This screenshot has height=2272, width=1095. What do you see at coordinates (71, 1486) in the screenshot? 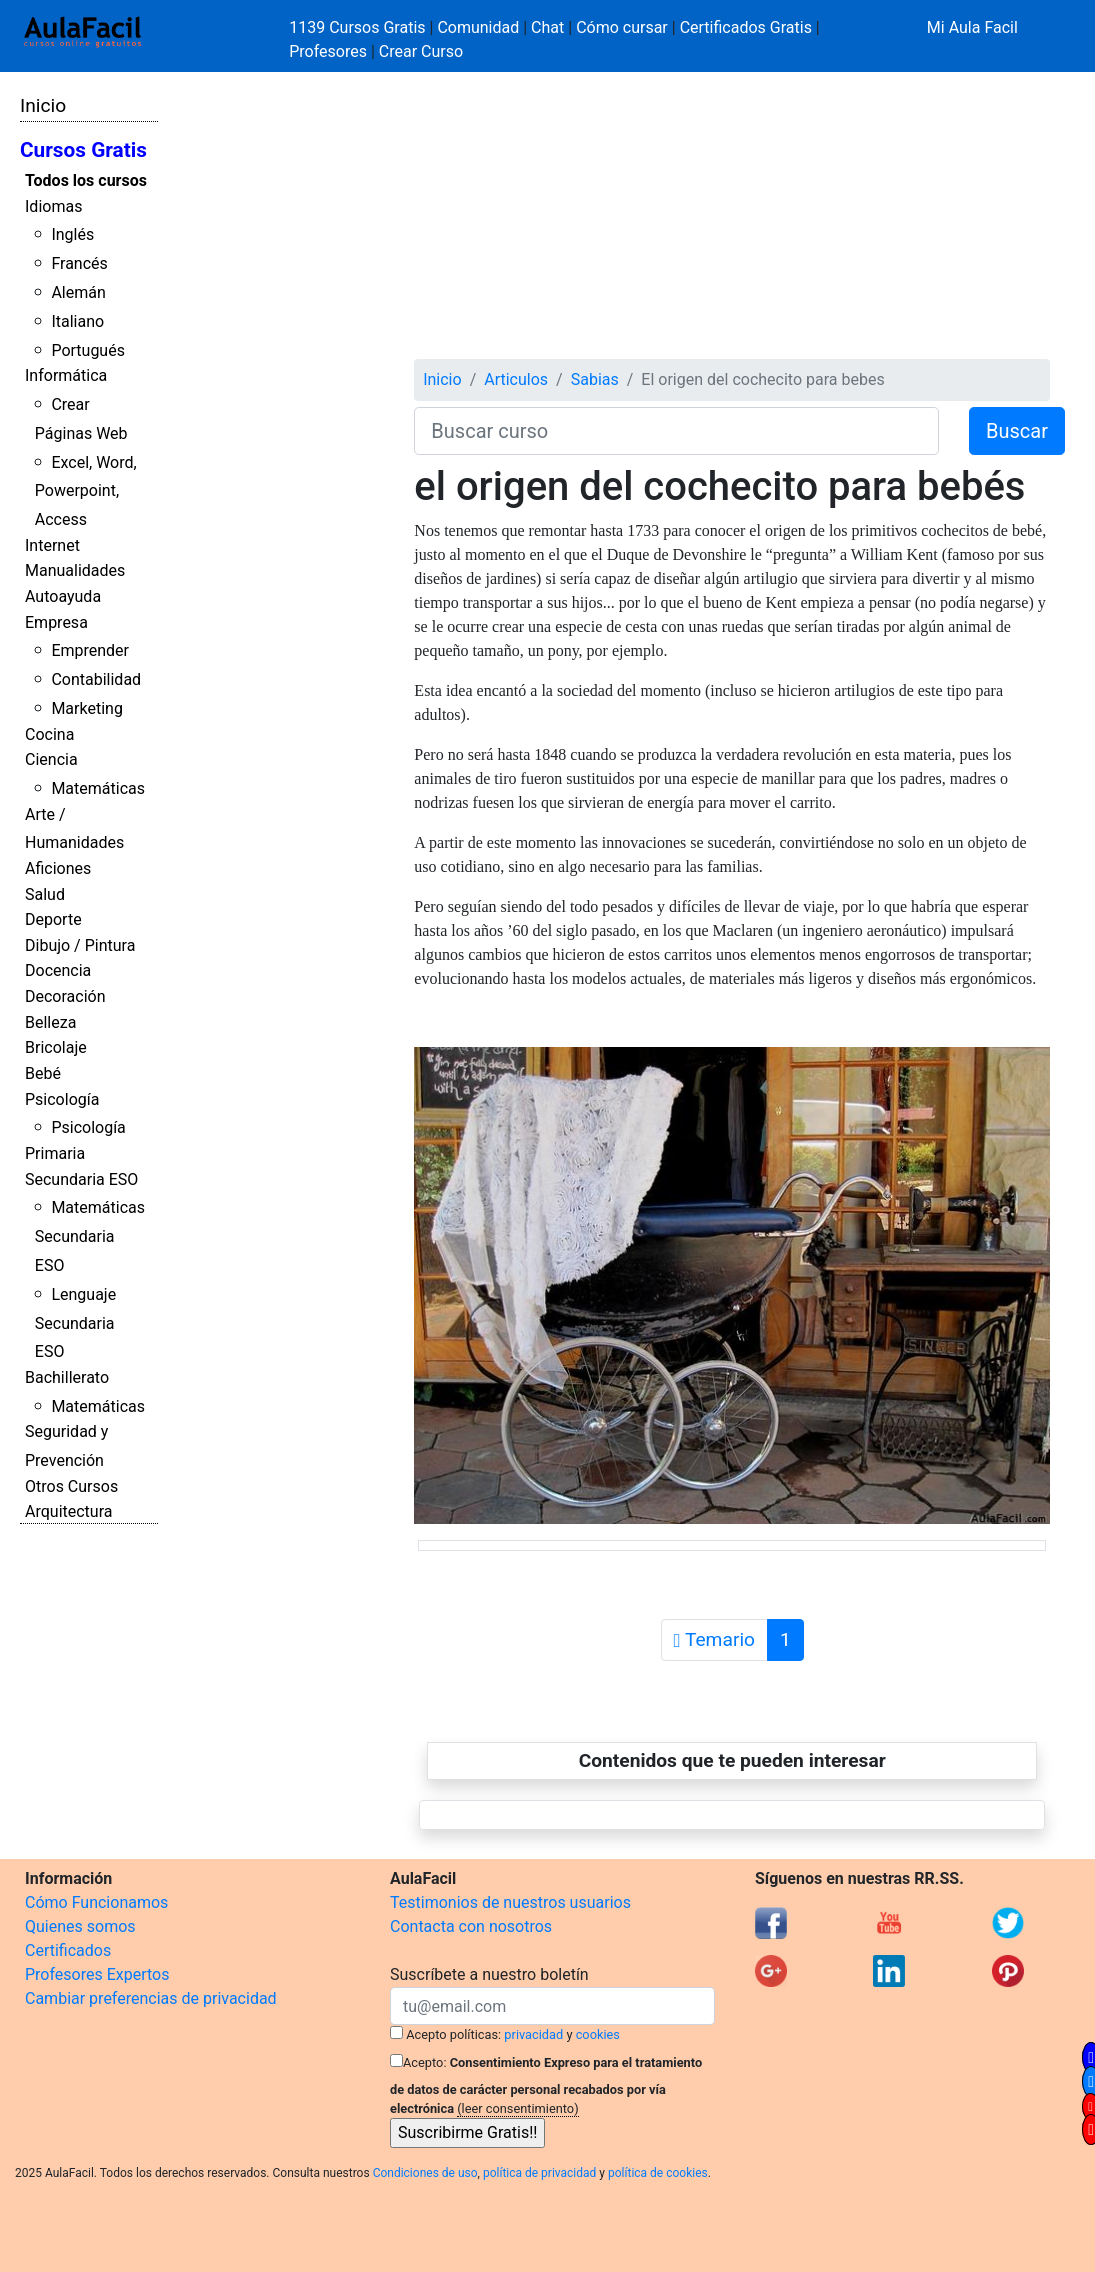
I see `Otros Cursos` at bounding box center [71, 1486].